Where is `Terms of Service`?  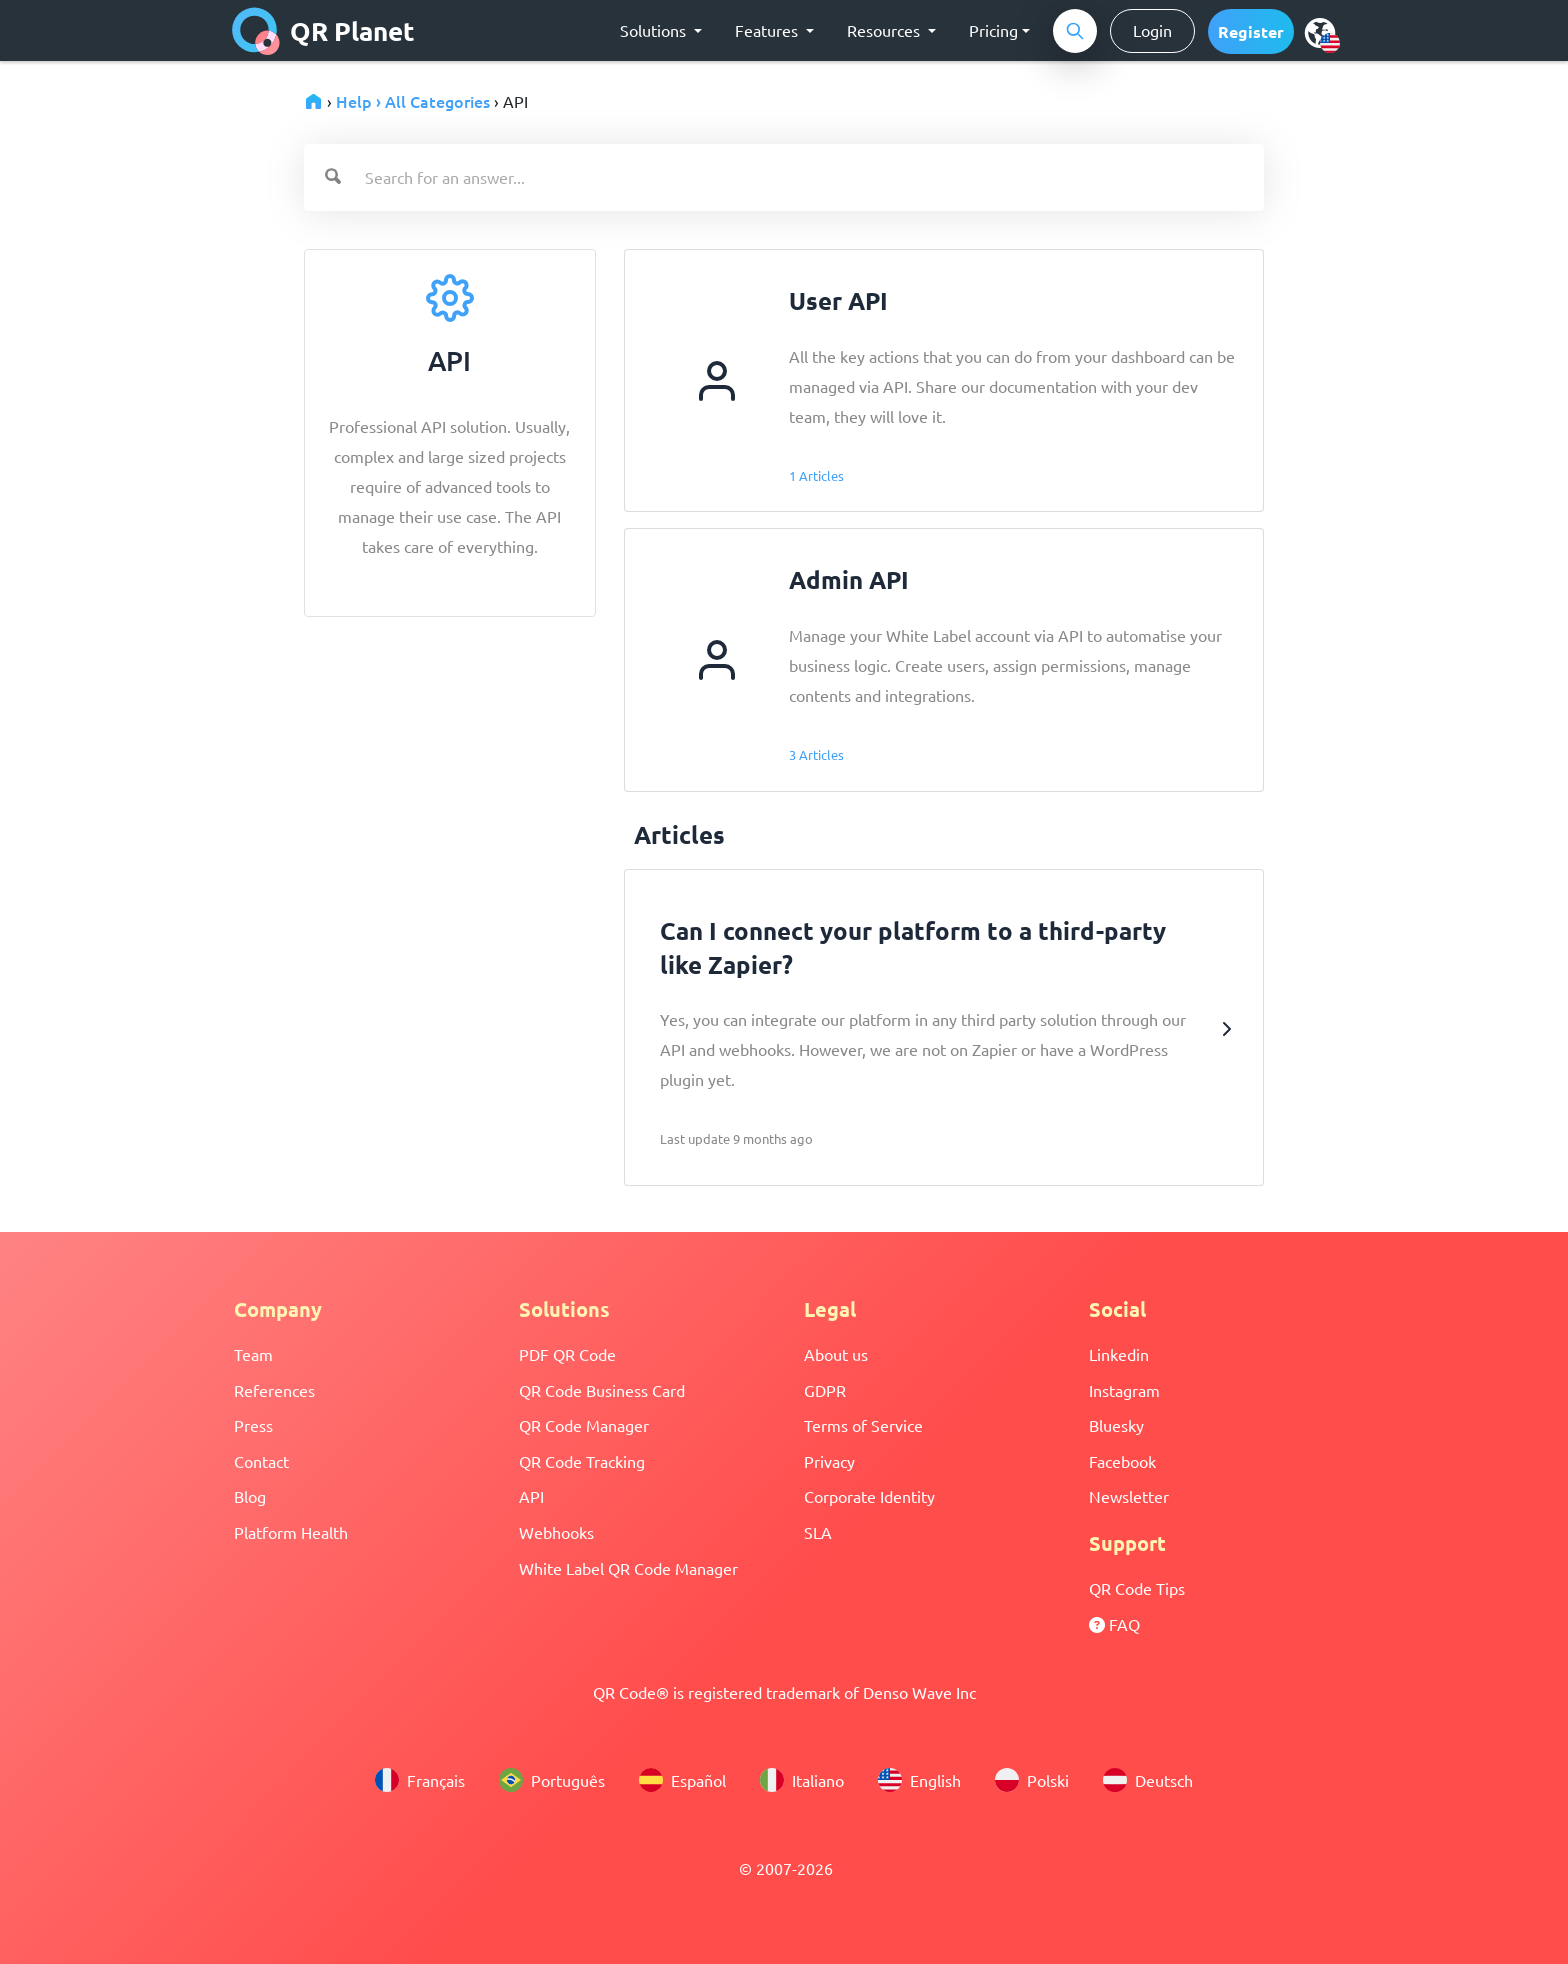 Terms of Service is located at coordinates (863, 1425).